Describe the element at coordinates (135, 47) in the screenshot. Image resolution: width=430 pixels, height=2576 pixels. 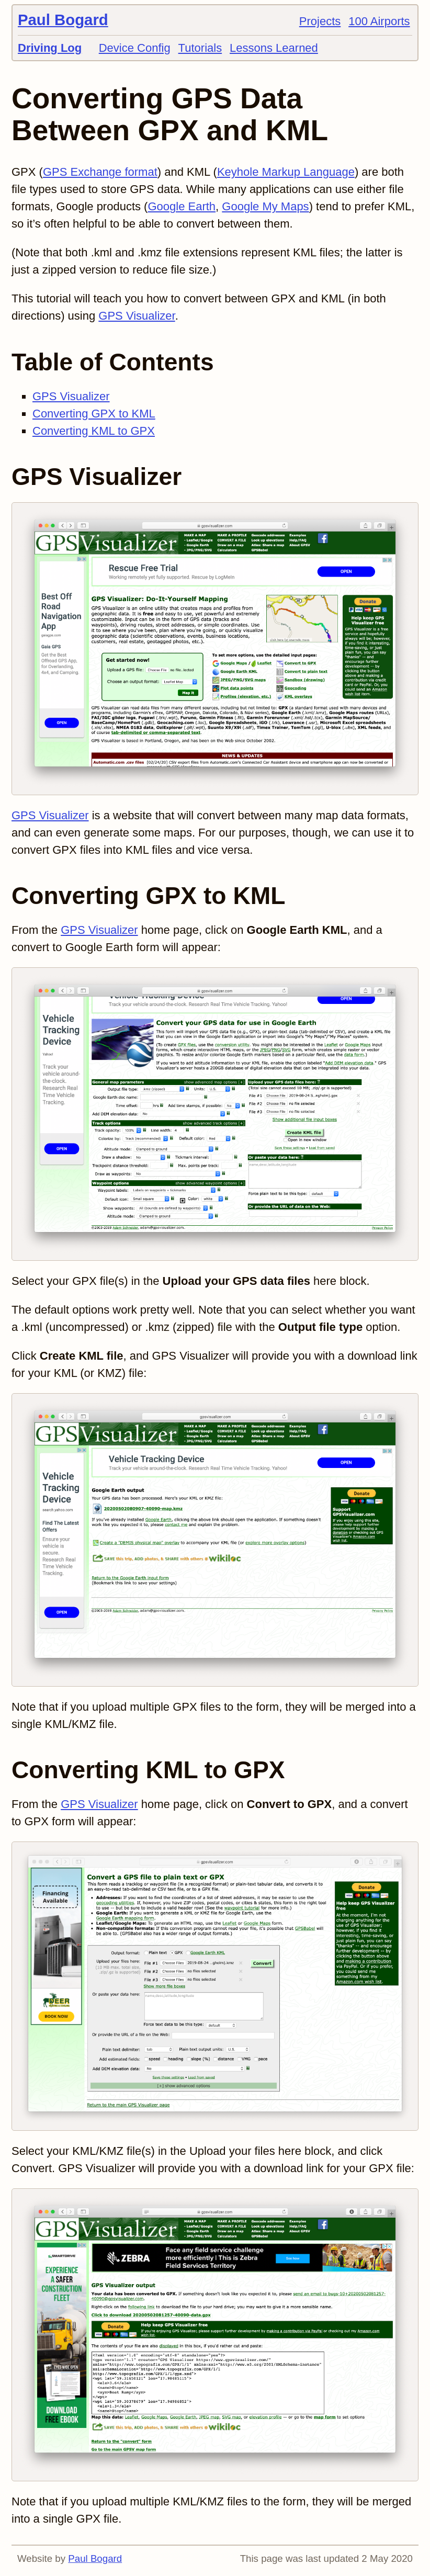
I see `Device Config` at that location.